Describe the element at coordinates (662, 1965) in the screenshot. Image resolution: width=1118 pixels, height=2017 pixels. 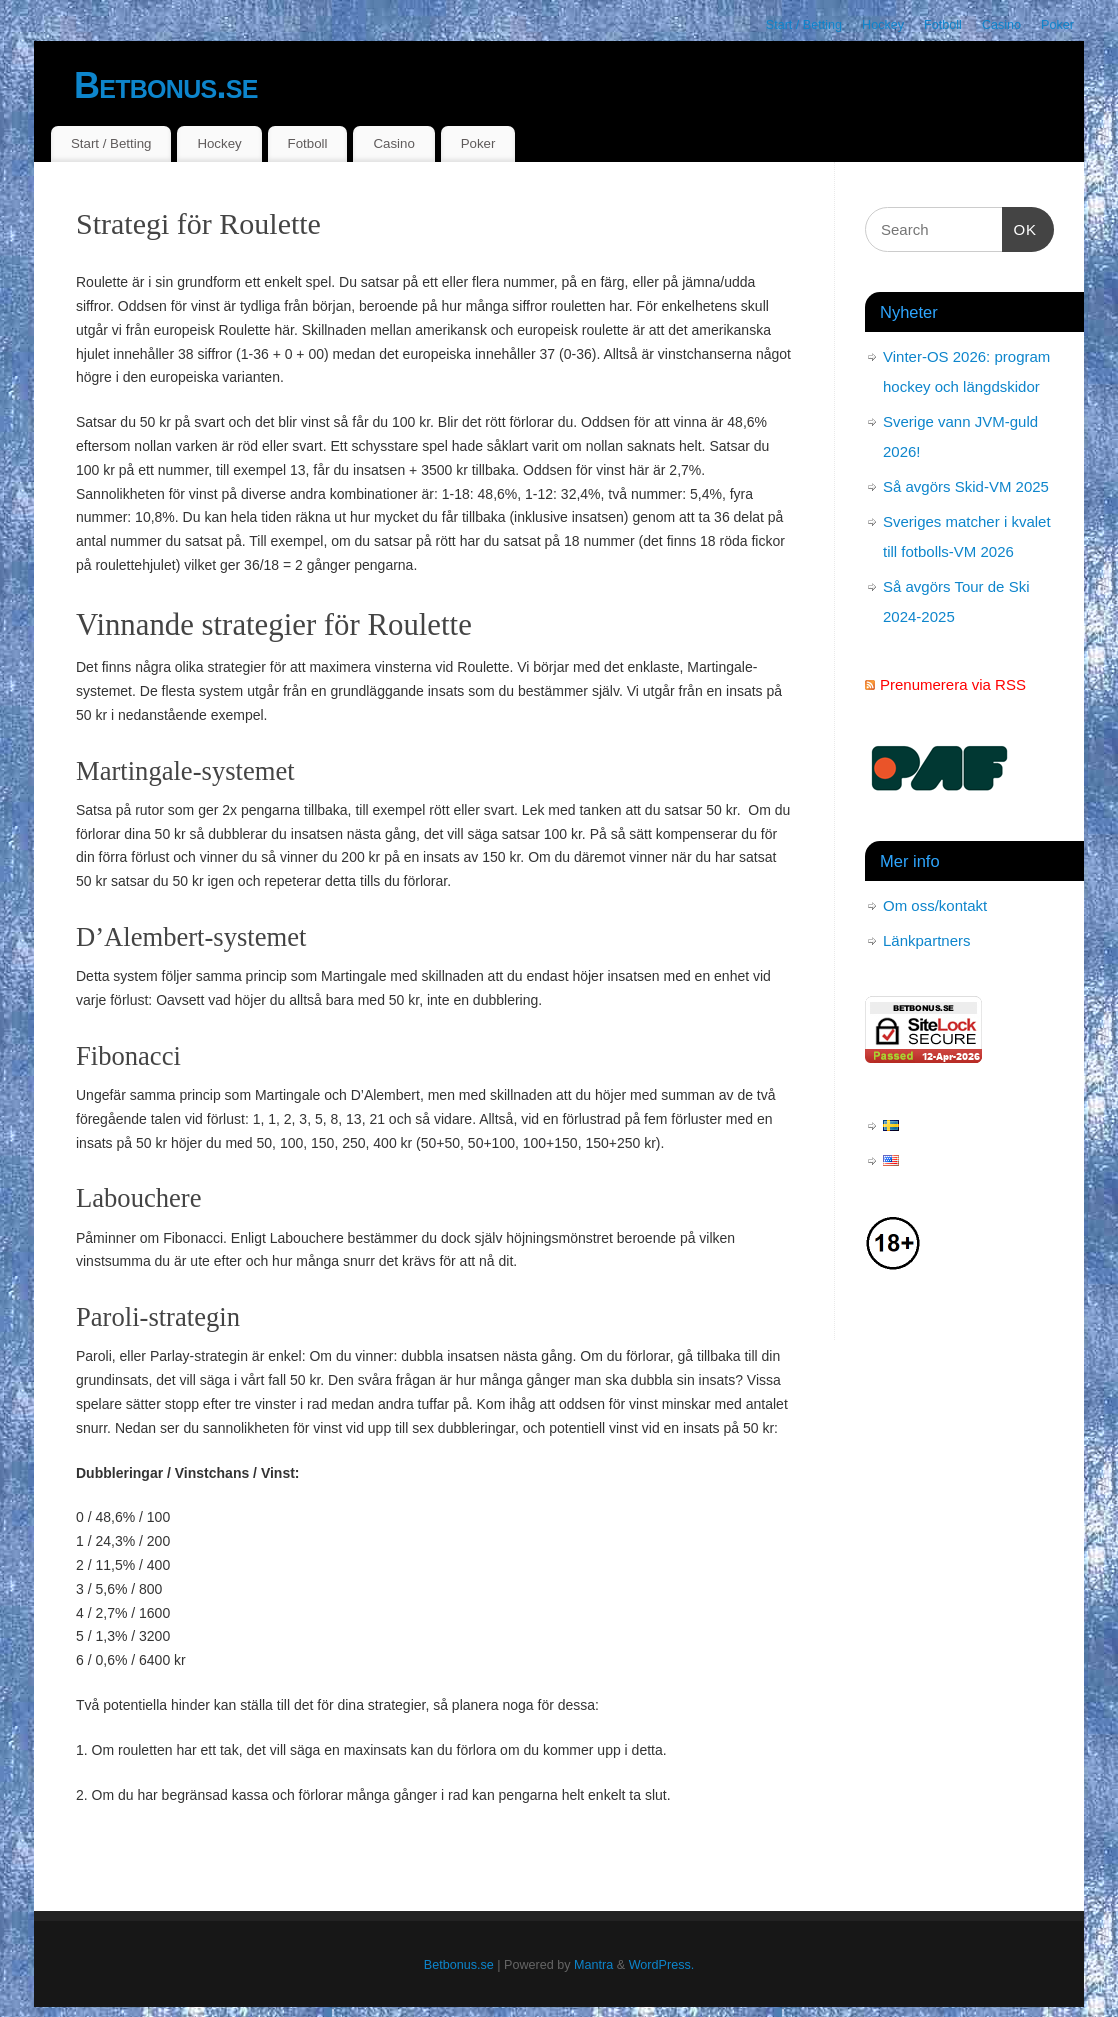
I see `WordPress.` at that location.